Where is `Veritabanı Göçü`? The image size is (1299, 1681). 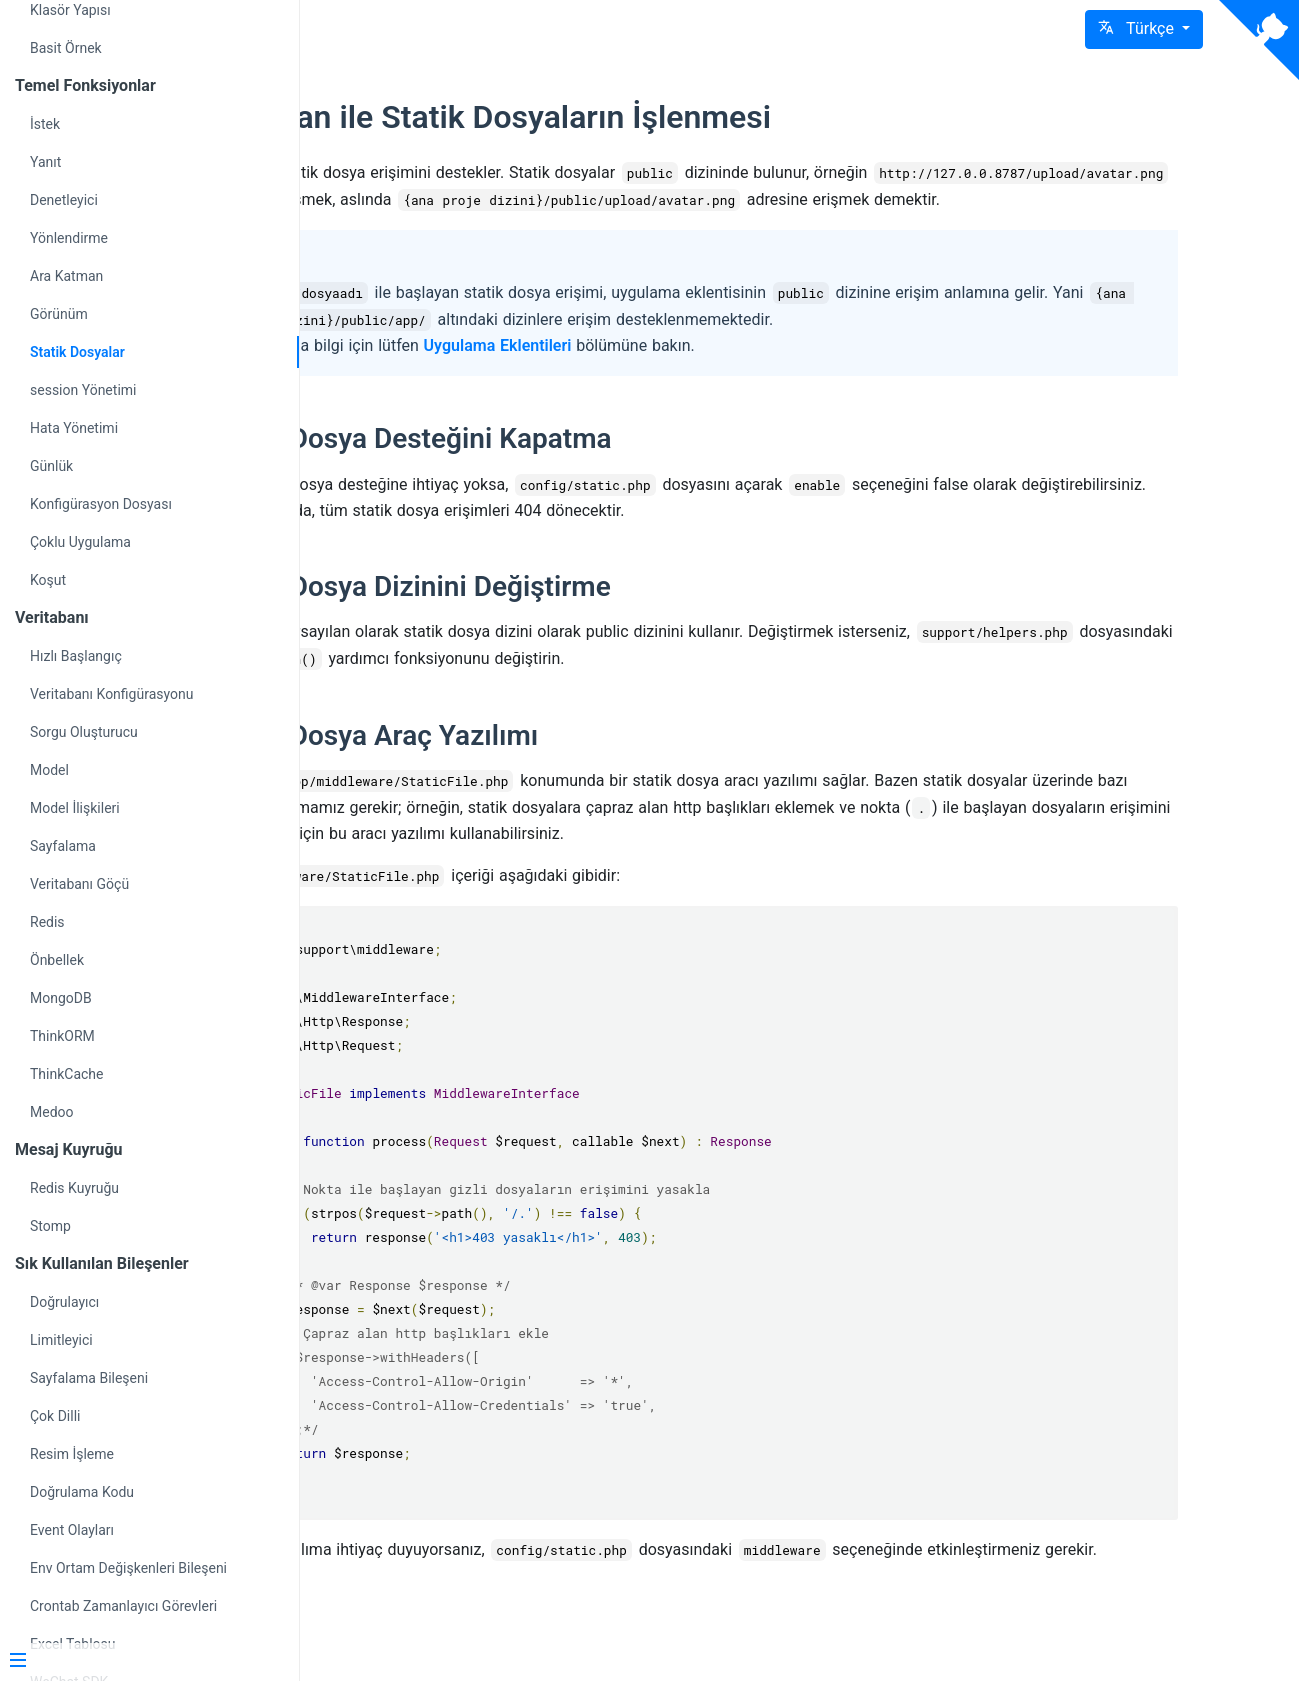 Veritabanı Göçü is located at coordinates (79, 884).